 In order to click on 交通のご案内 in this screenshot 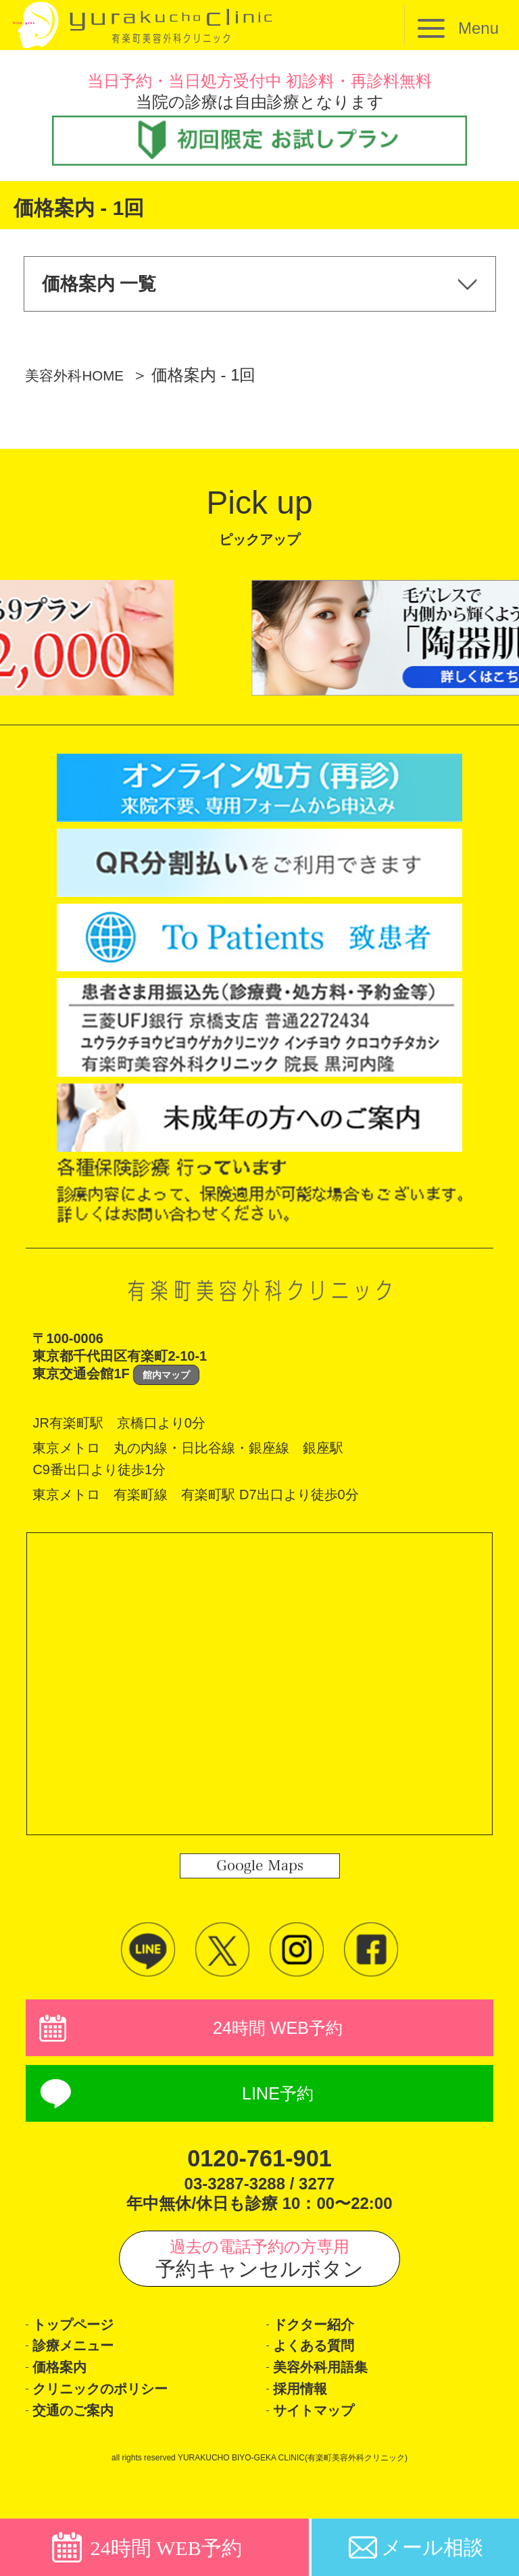, I will do `click(81, 2450)`.